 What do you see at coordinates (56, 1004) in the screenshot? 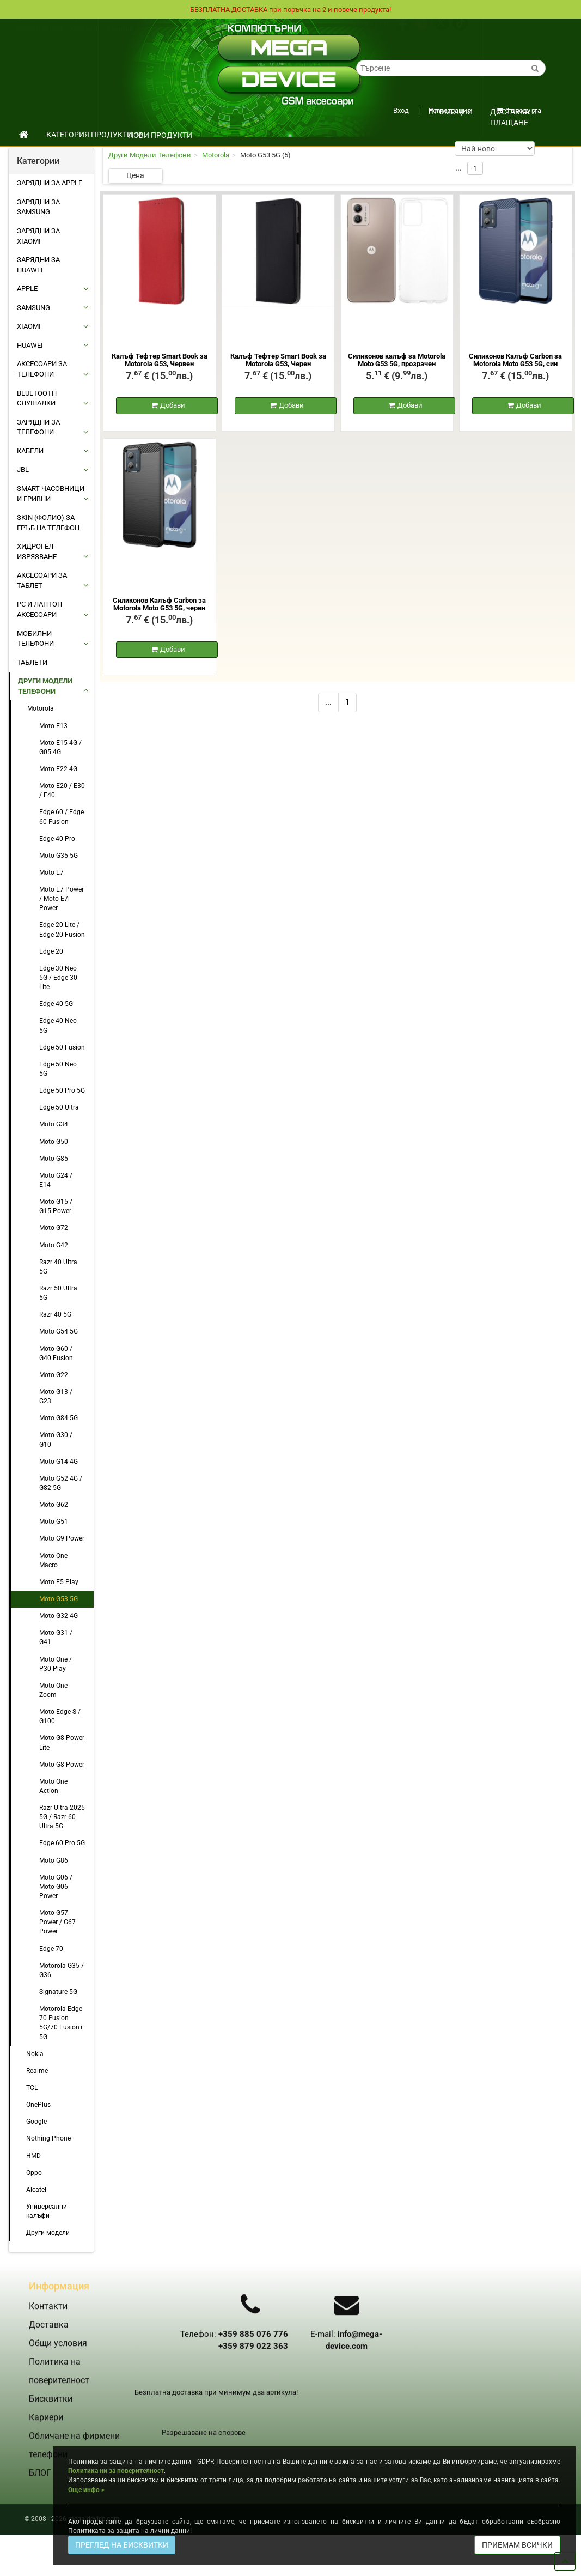
I see `Edge 40 5G` at bounding box center [56, 1004].